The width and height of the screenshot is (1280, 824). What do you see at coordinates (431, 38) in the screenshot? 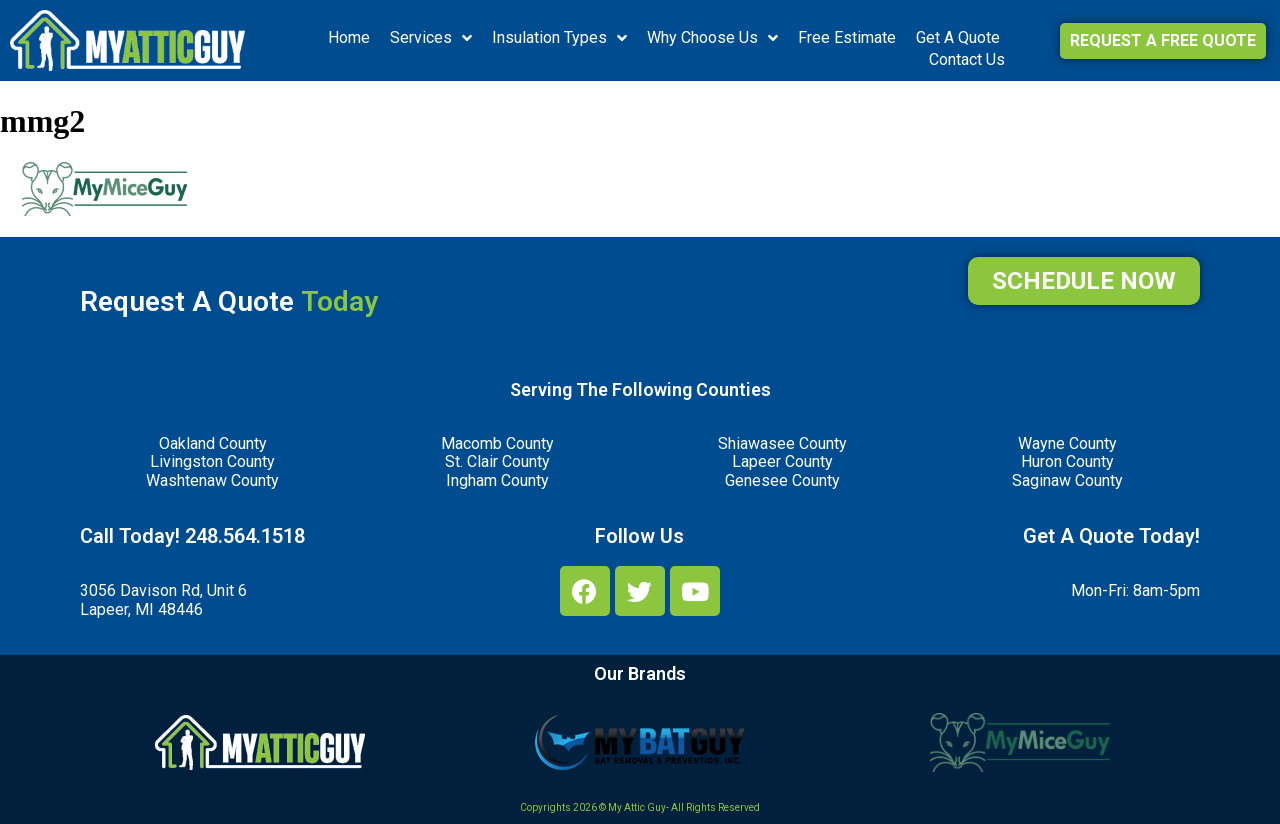
I see `Services` at bounding box center [431, 38].